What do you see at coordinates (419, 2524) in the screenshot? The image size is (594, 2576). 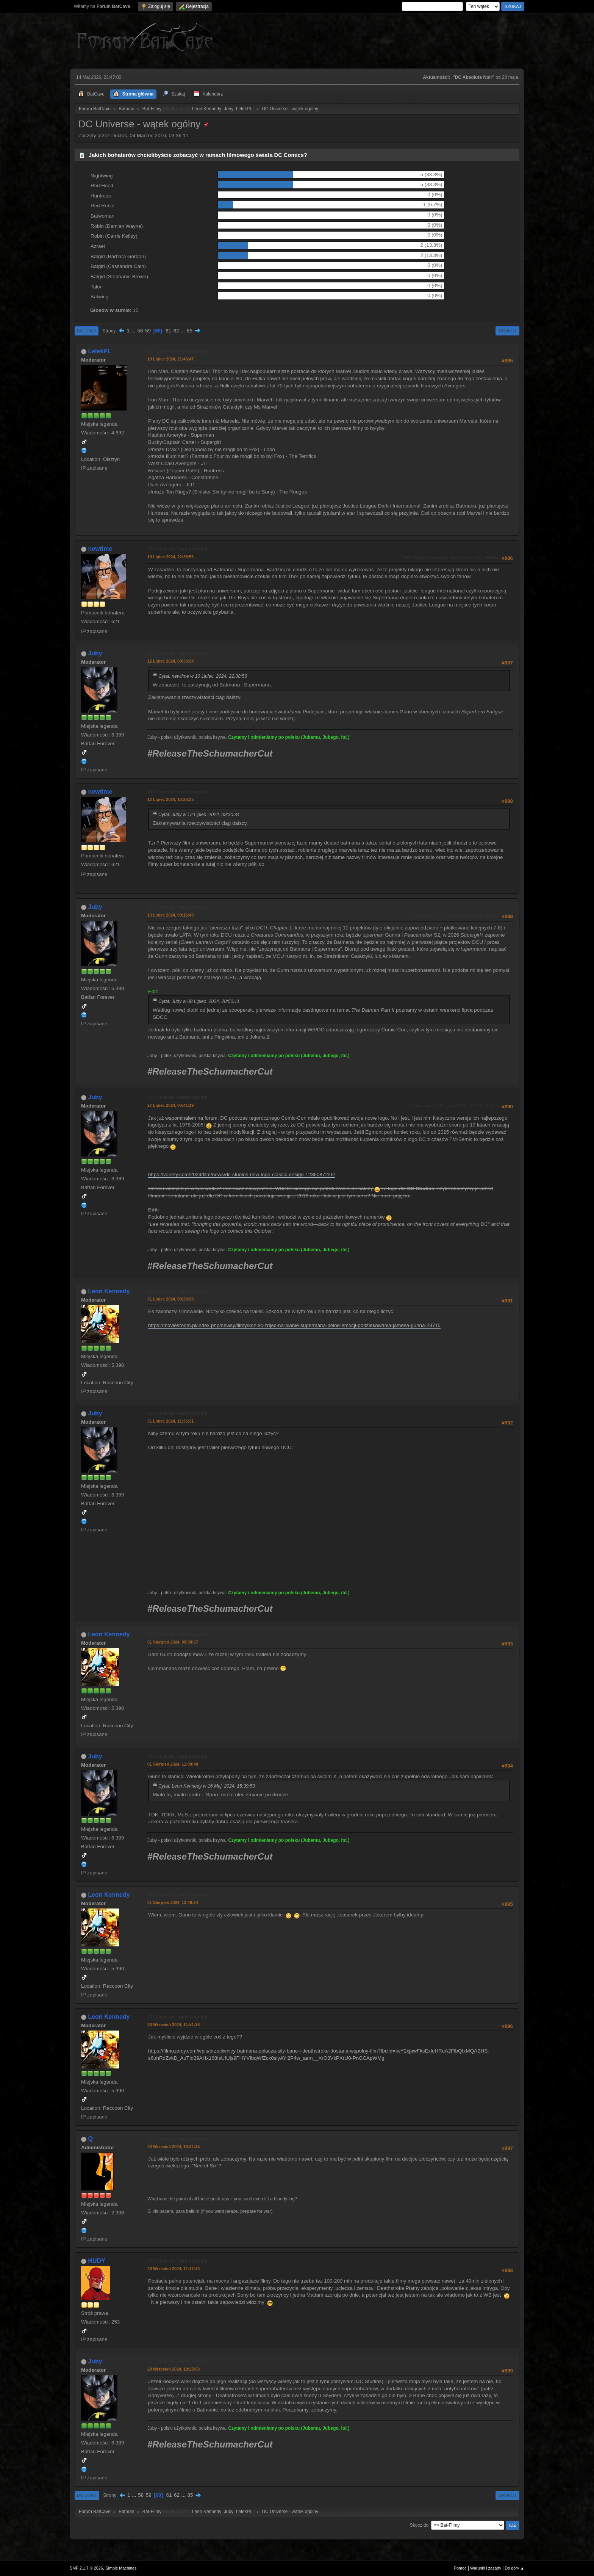 I see `Skocz do` at bounding box center [419, 2524].